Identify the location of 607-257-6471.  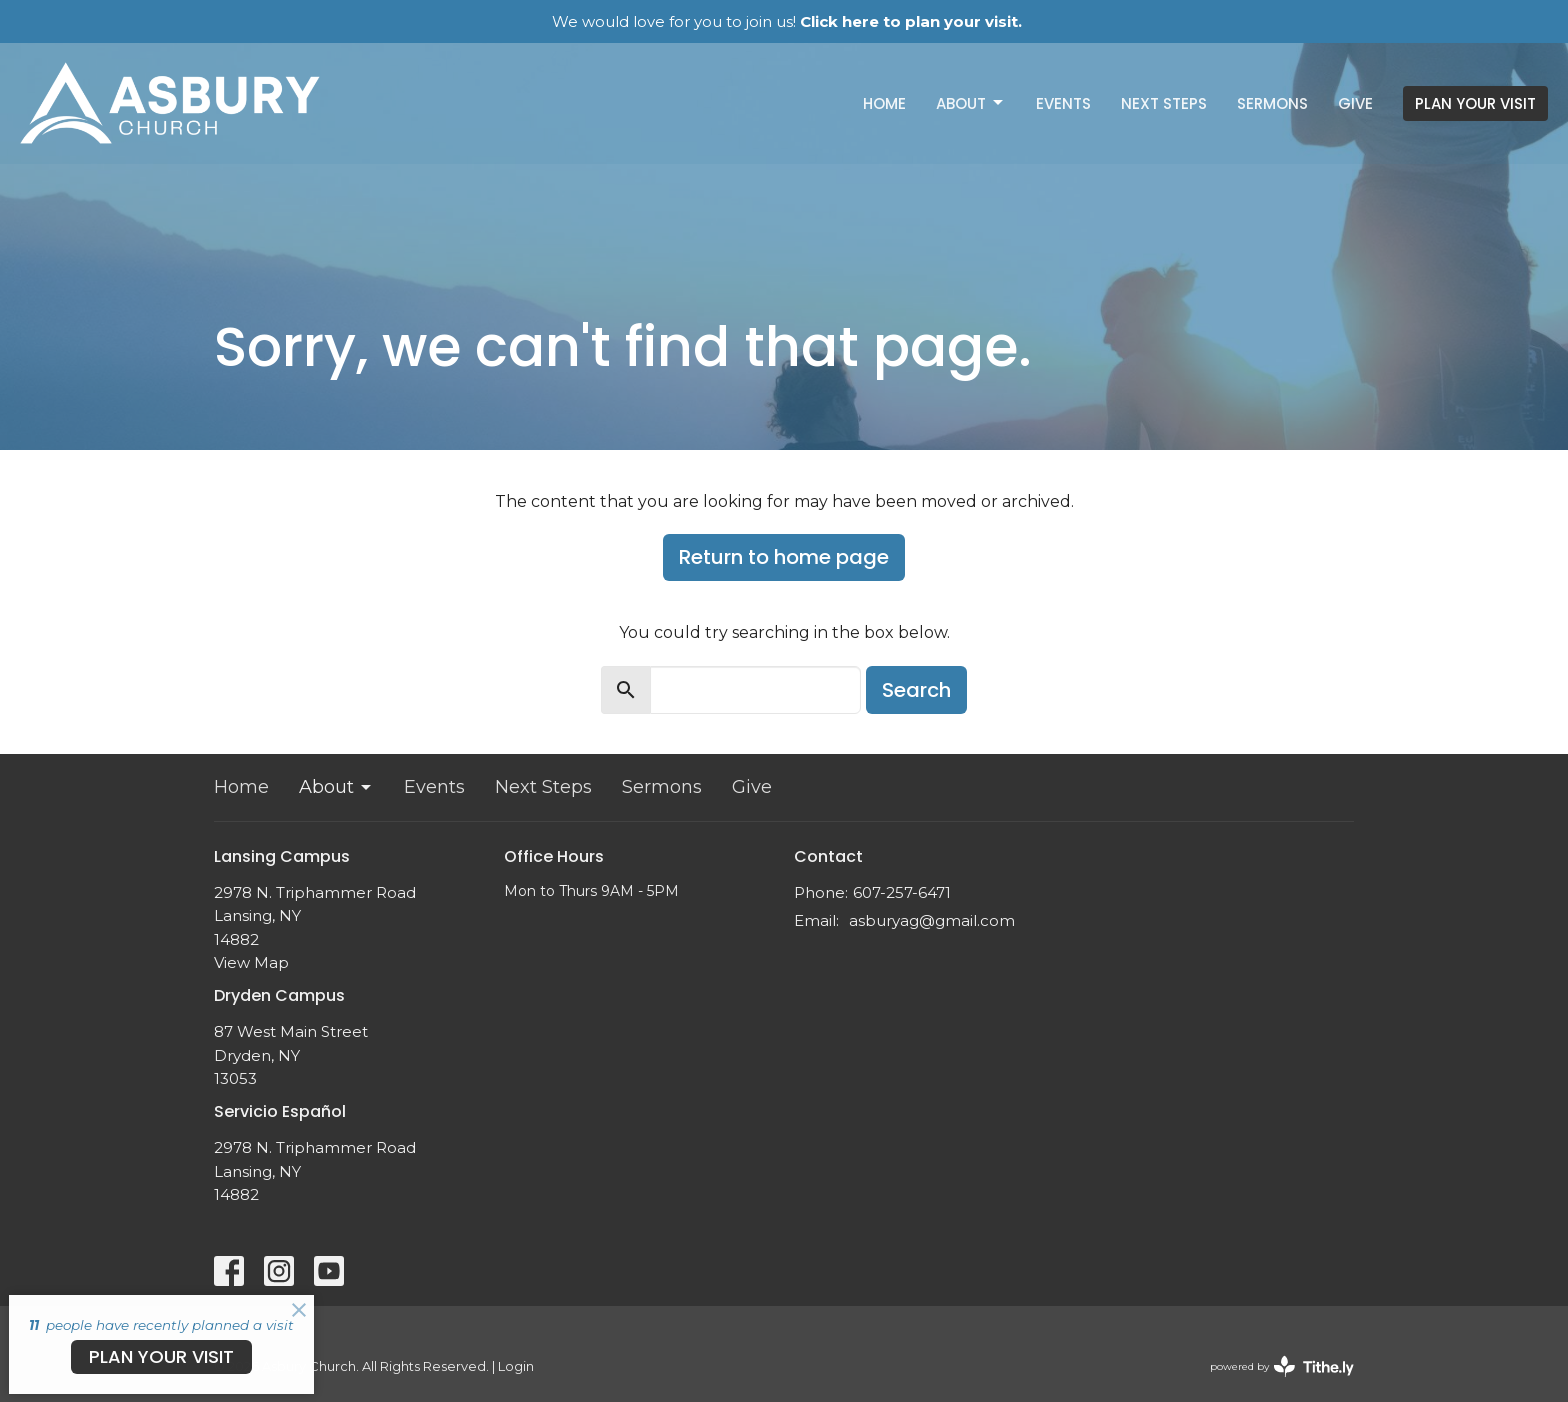
(902, 892).